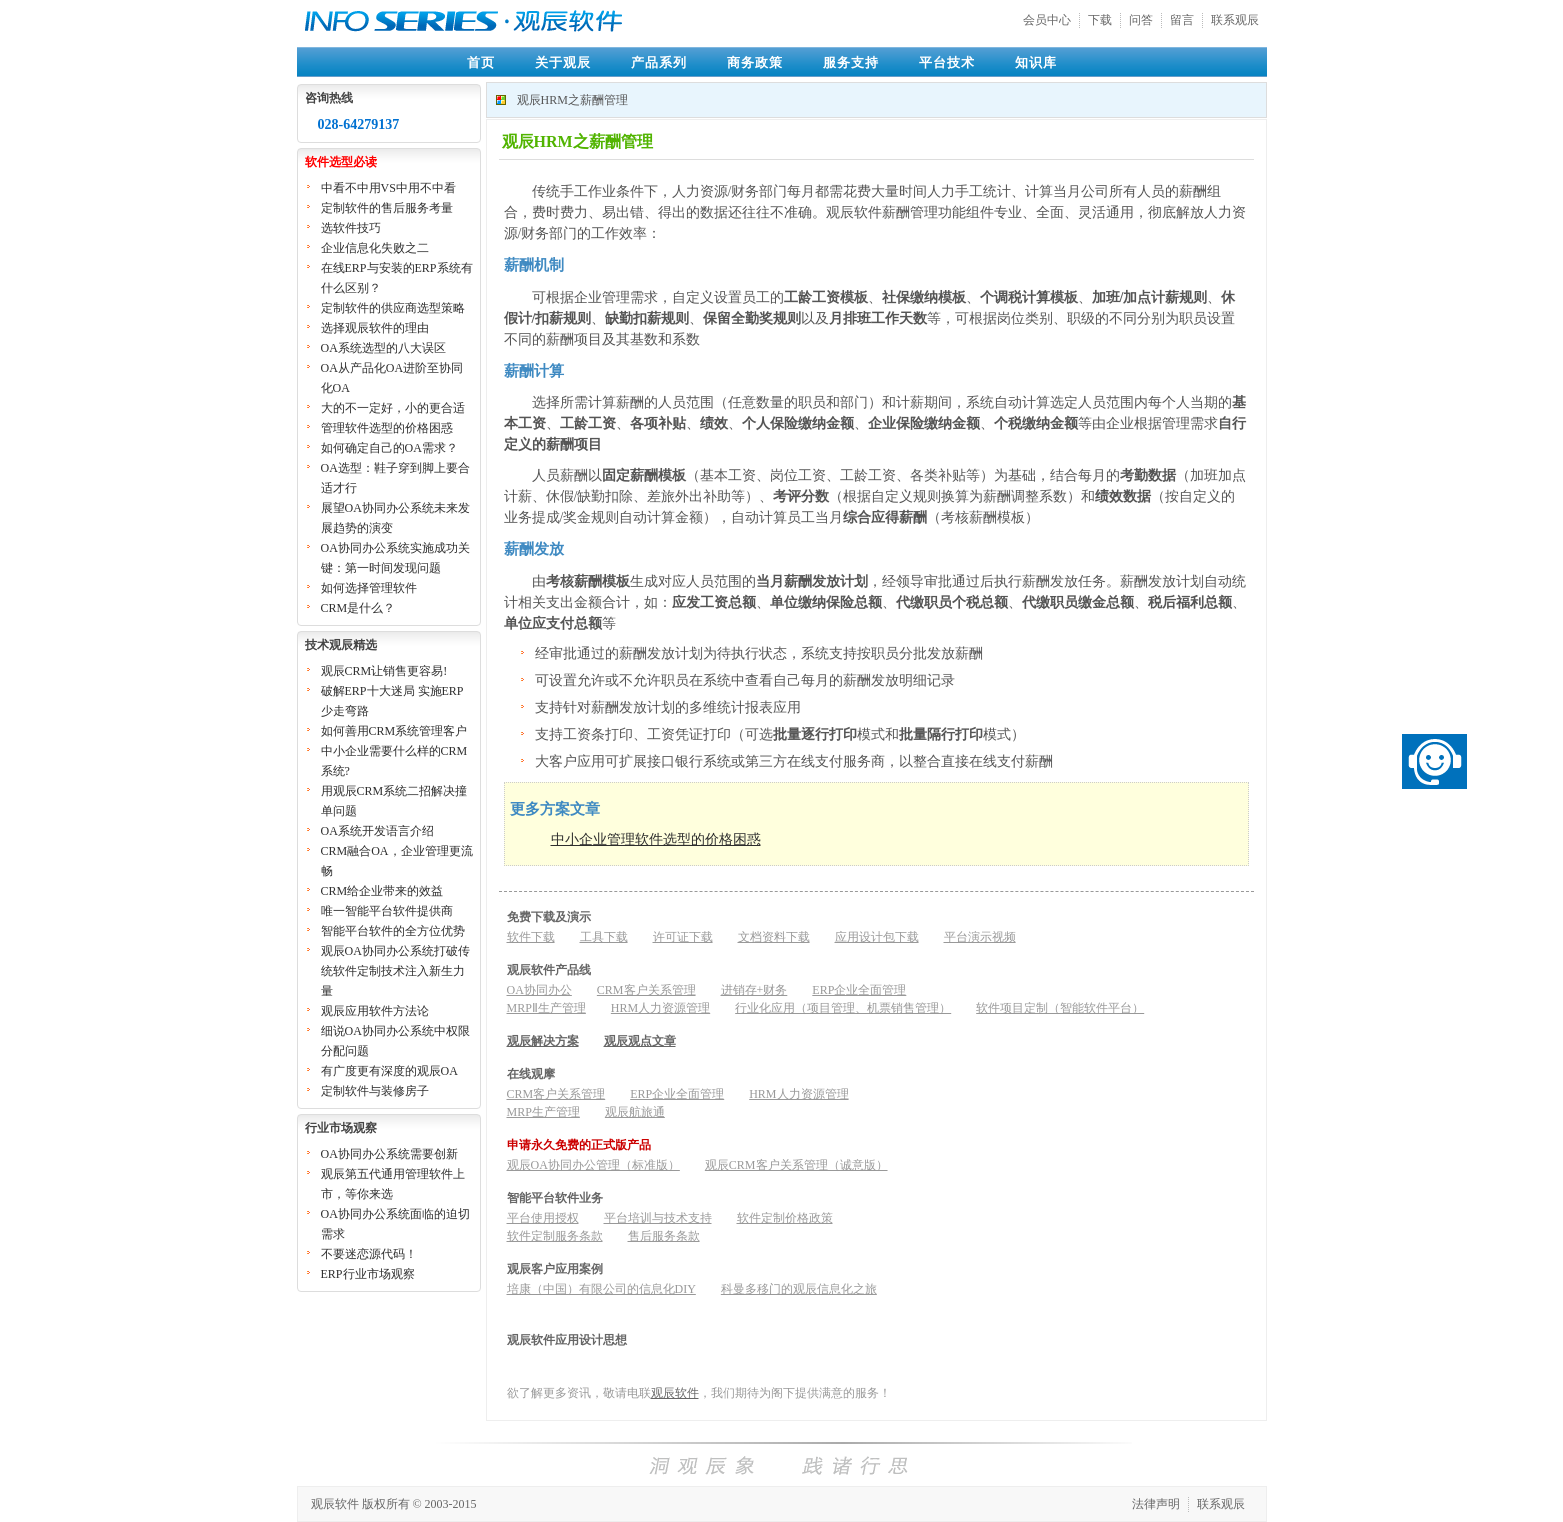 This screenshot has height=1522, width=1563. Describe the element at coordinates (877, 937) in the screenshot. I see `应用设计包下载` at that location.